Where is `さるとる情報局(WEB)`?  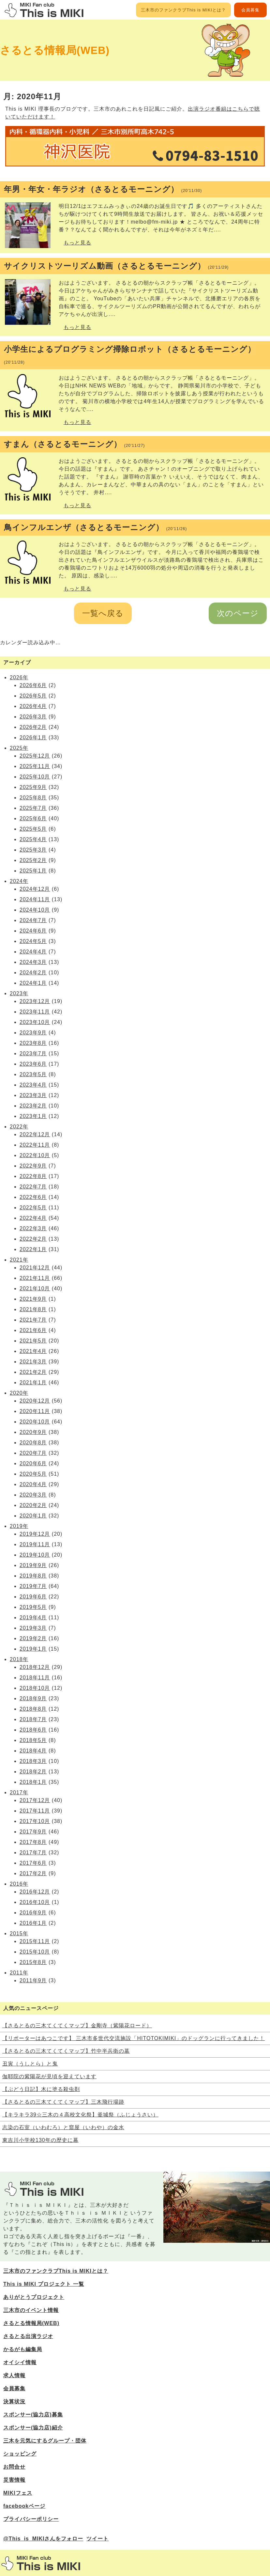 さるとる情報局(WEB) is located at coordinates (55, 50).